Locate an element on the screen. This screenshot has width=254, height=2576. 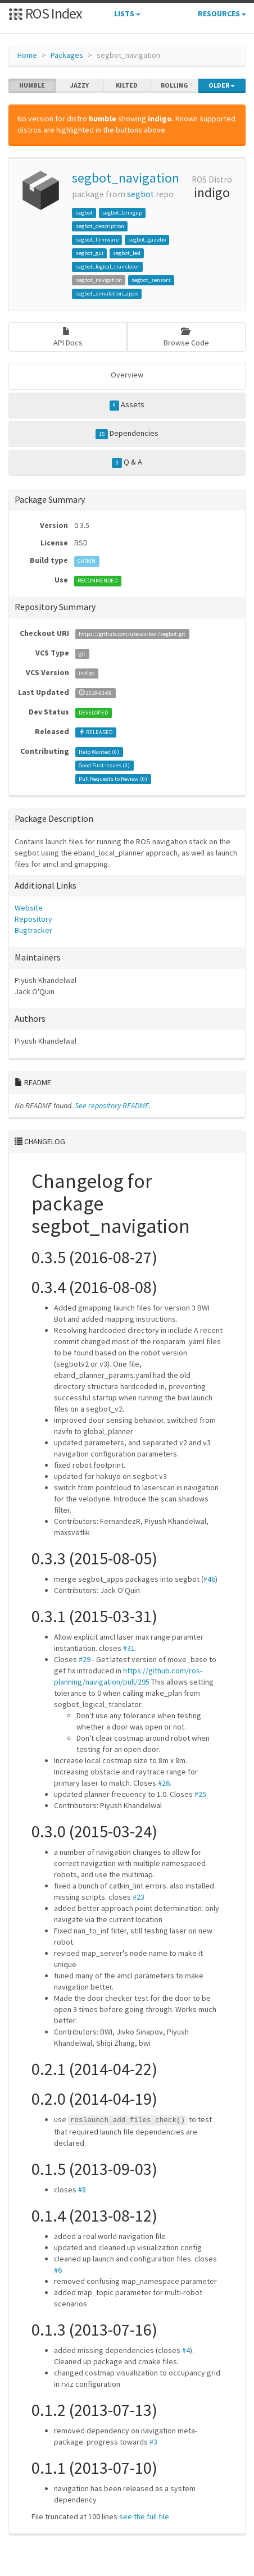
#4 is located at coordinates (186, 2350).